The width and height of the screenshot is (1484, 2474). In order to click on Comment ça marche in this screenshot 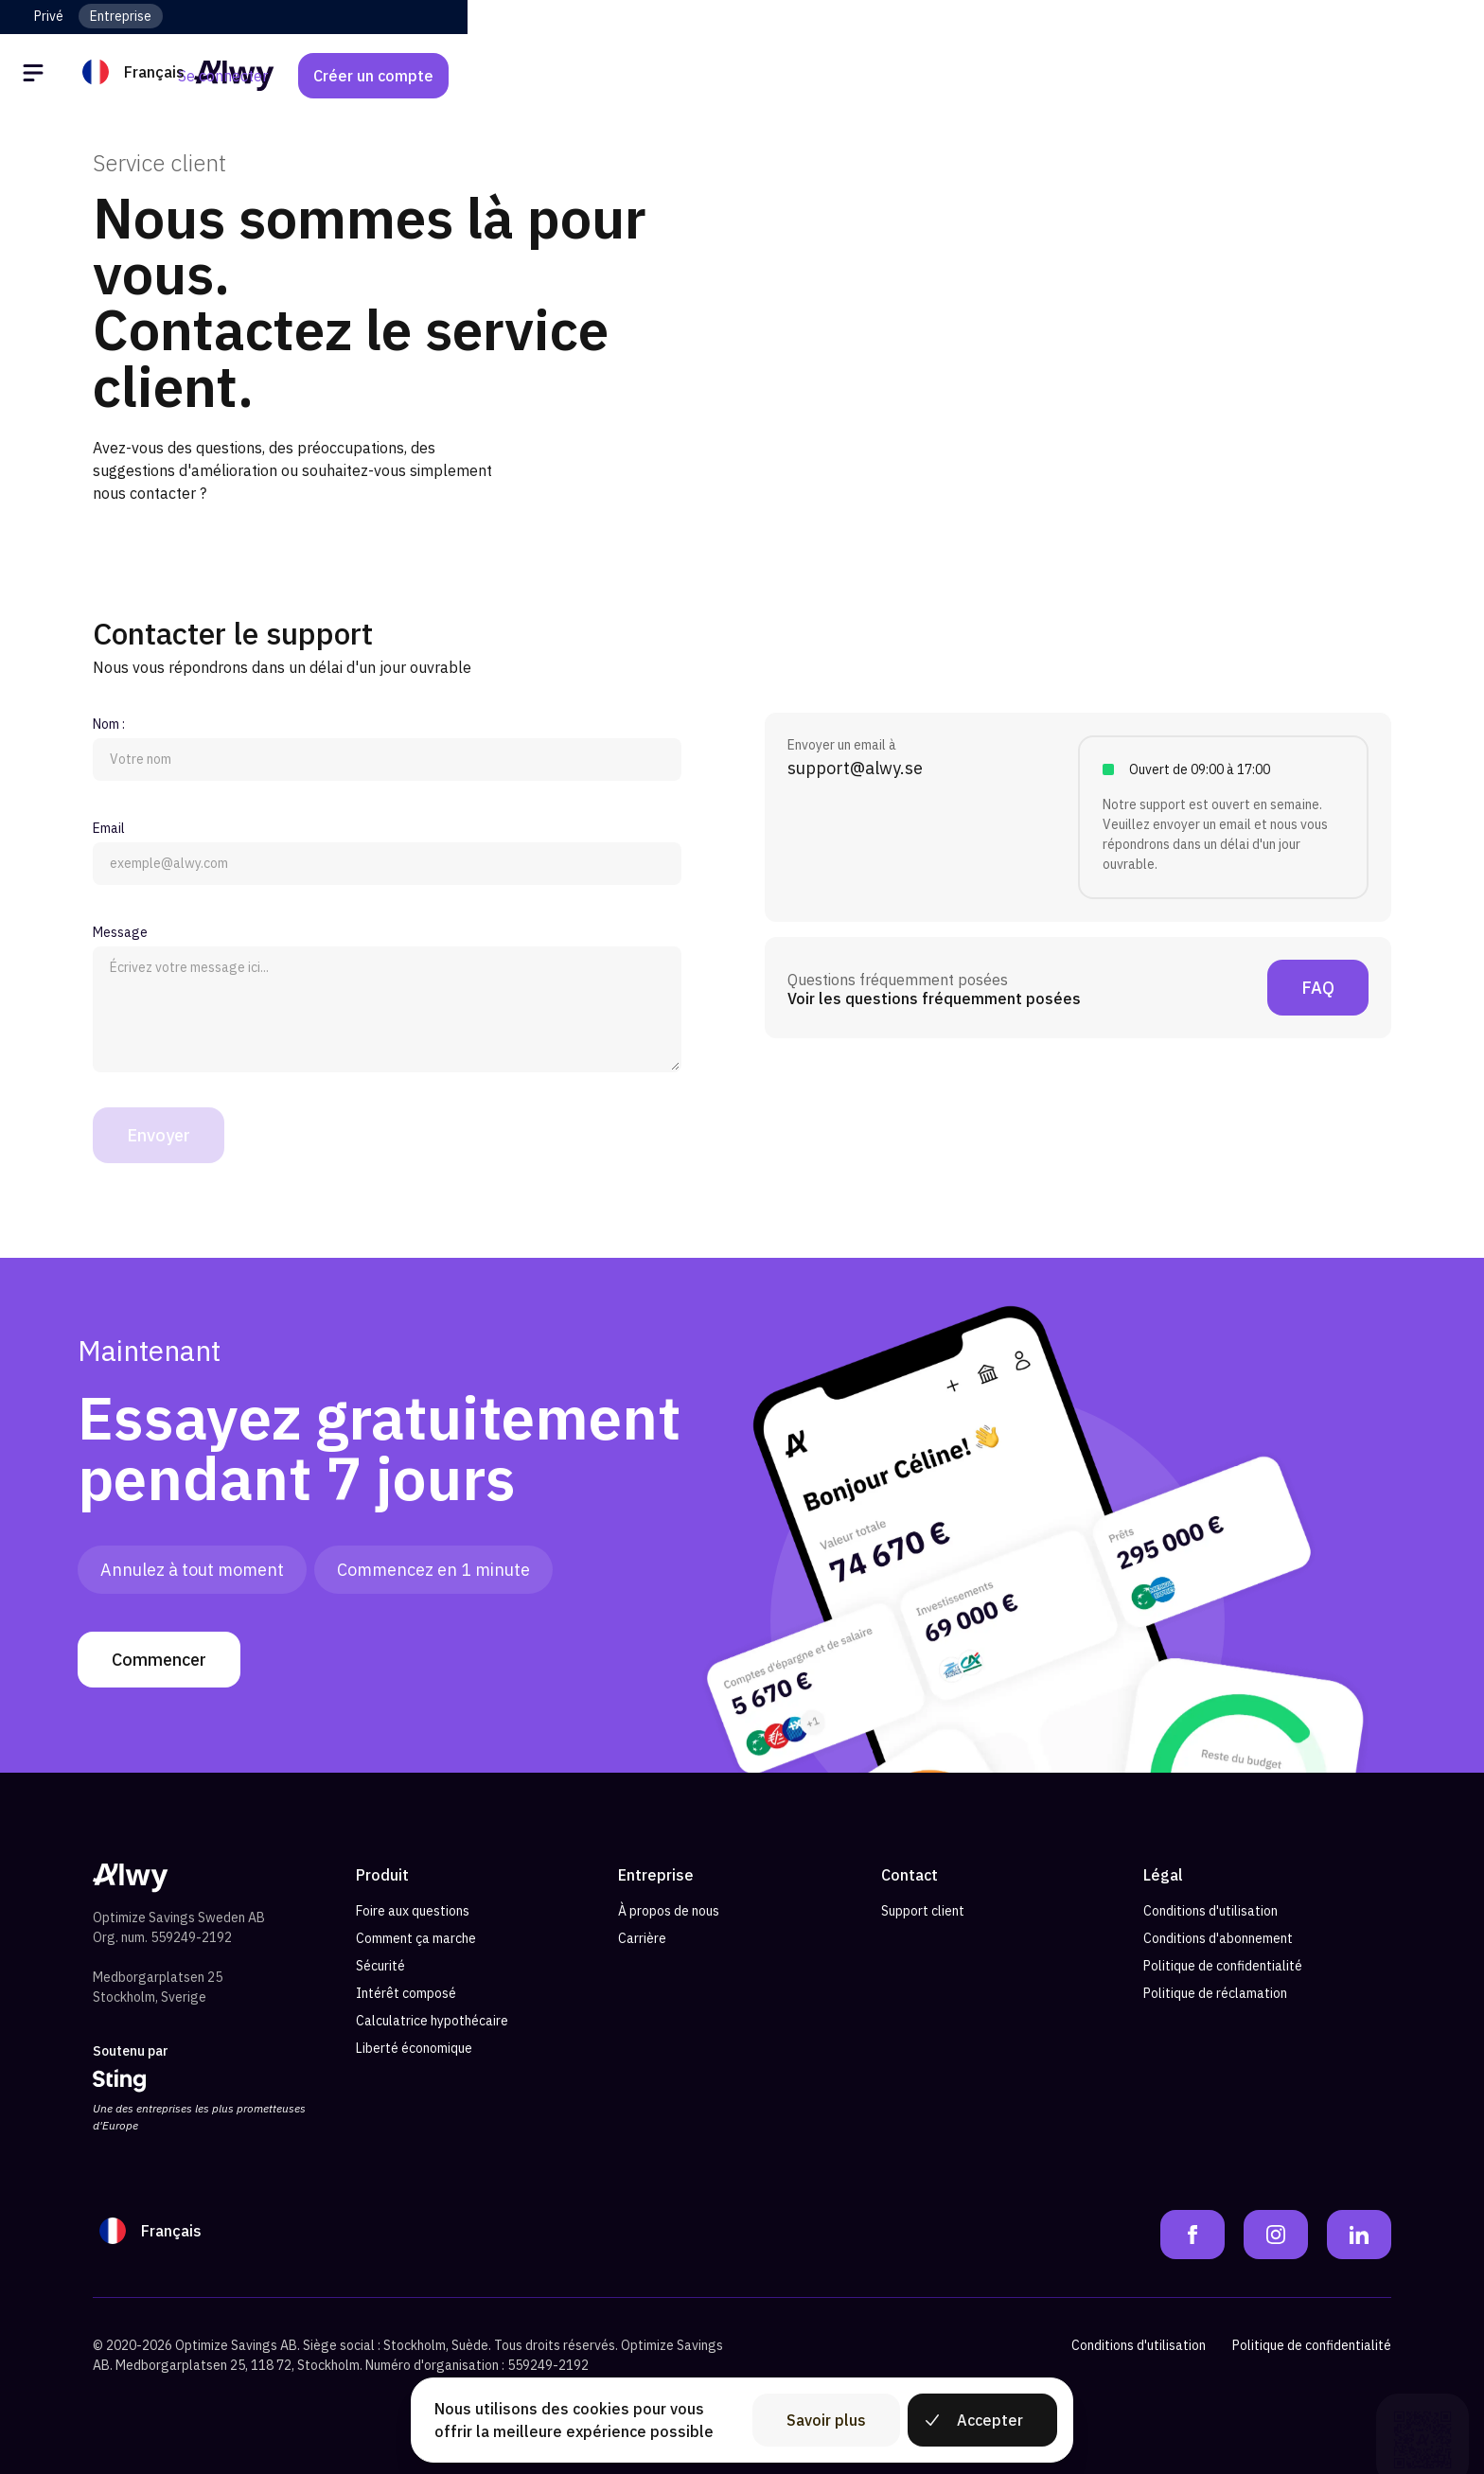, I will do `click(416, 1938)`.